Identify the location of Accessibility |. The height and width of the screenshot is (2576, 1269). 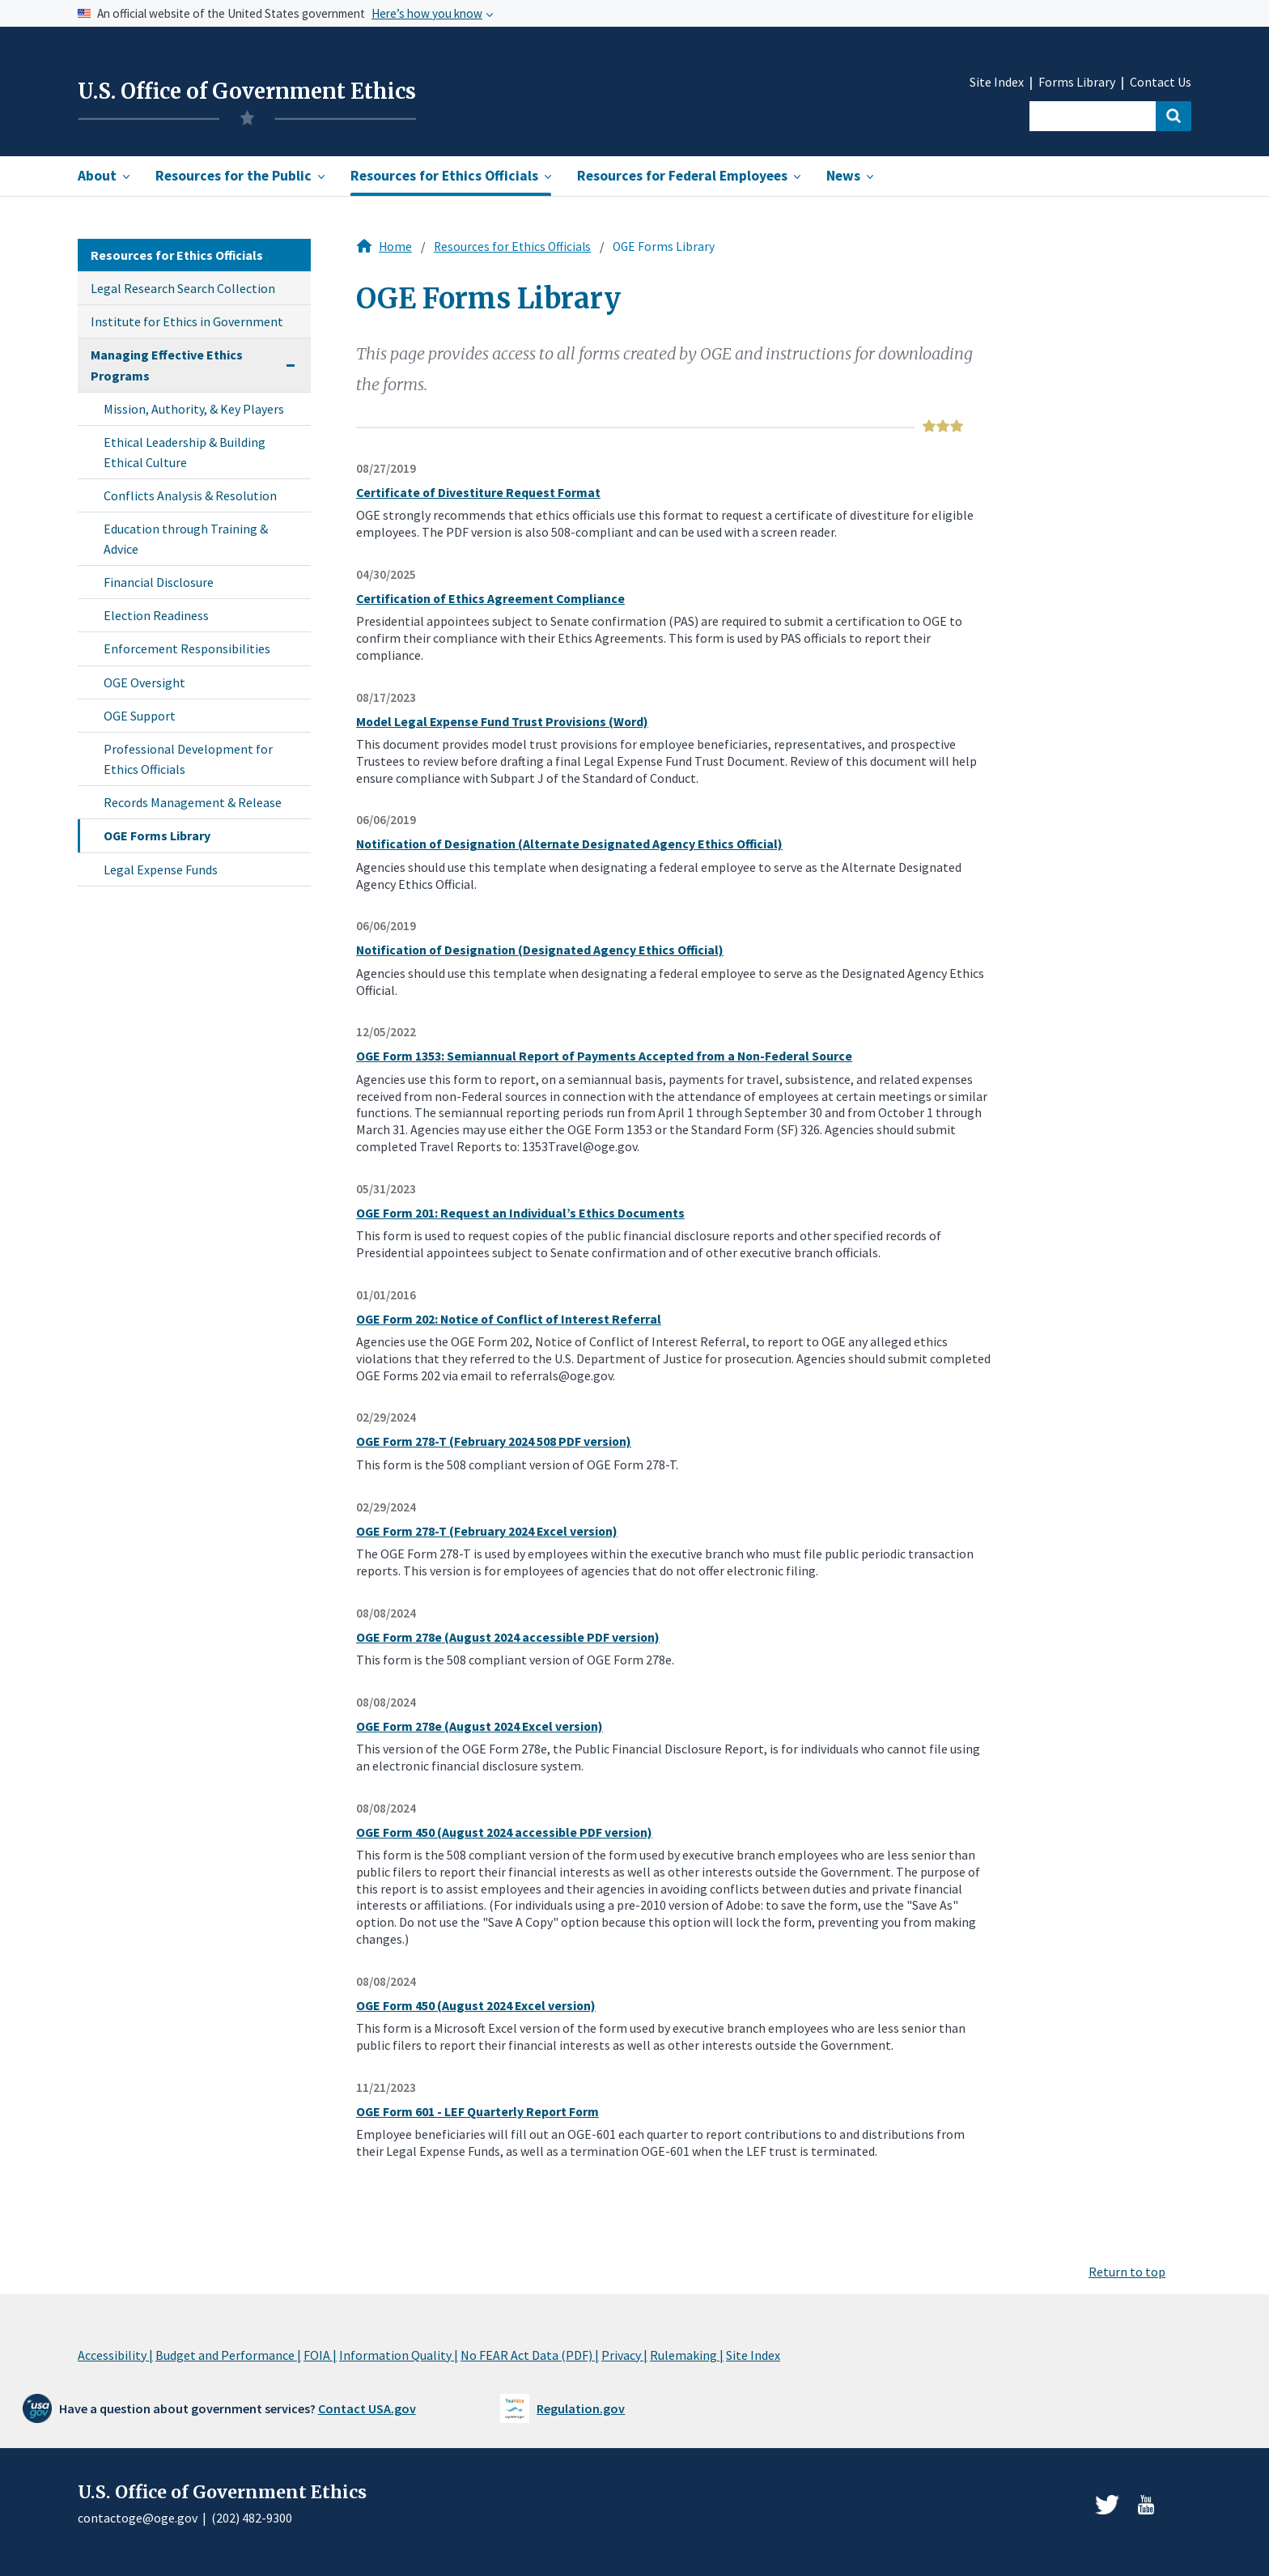
(115, 2355).